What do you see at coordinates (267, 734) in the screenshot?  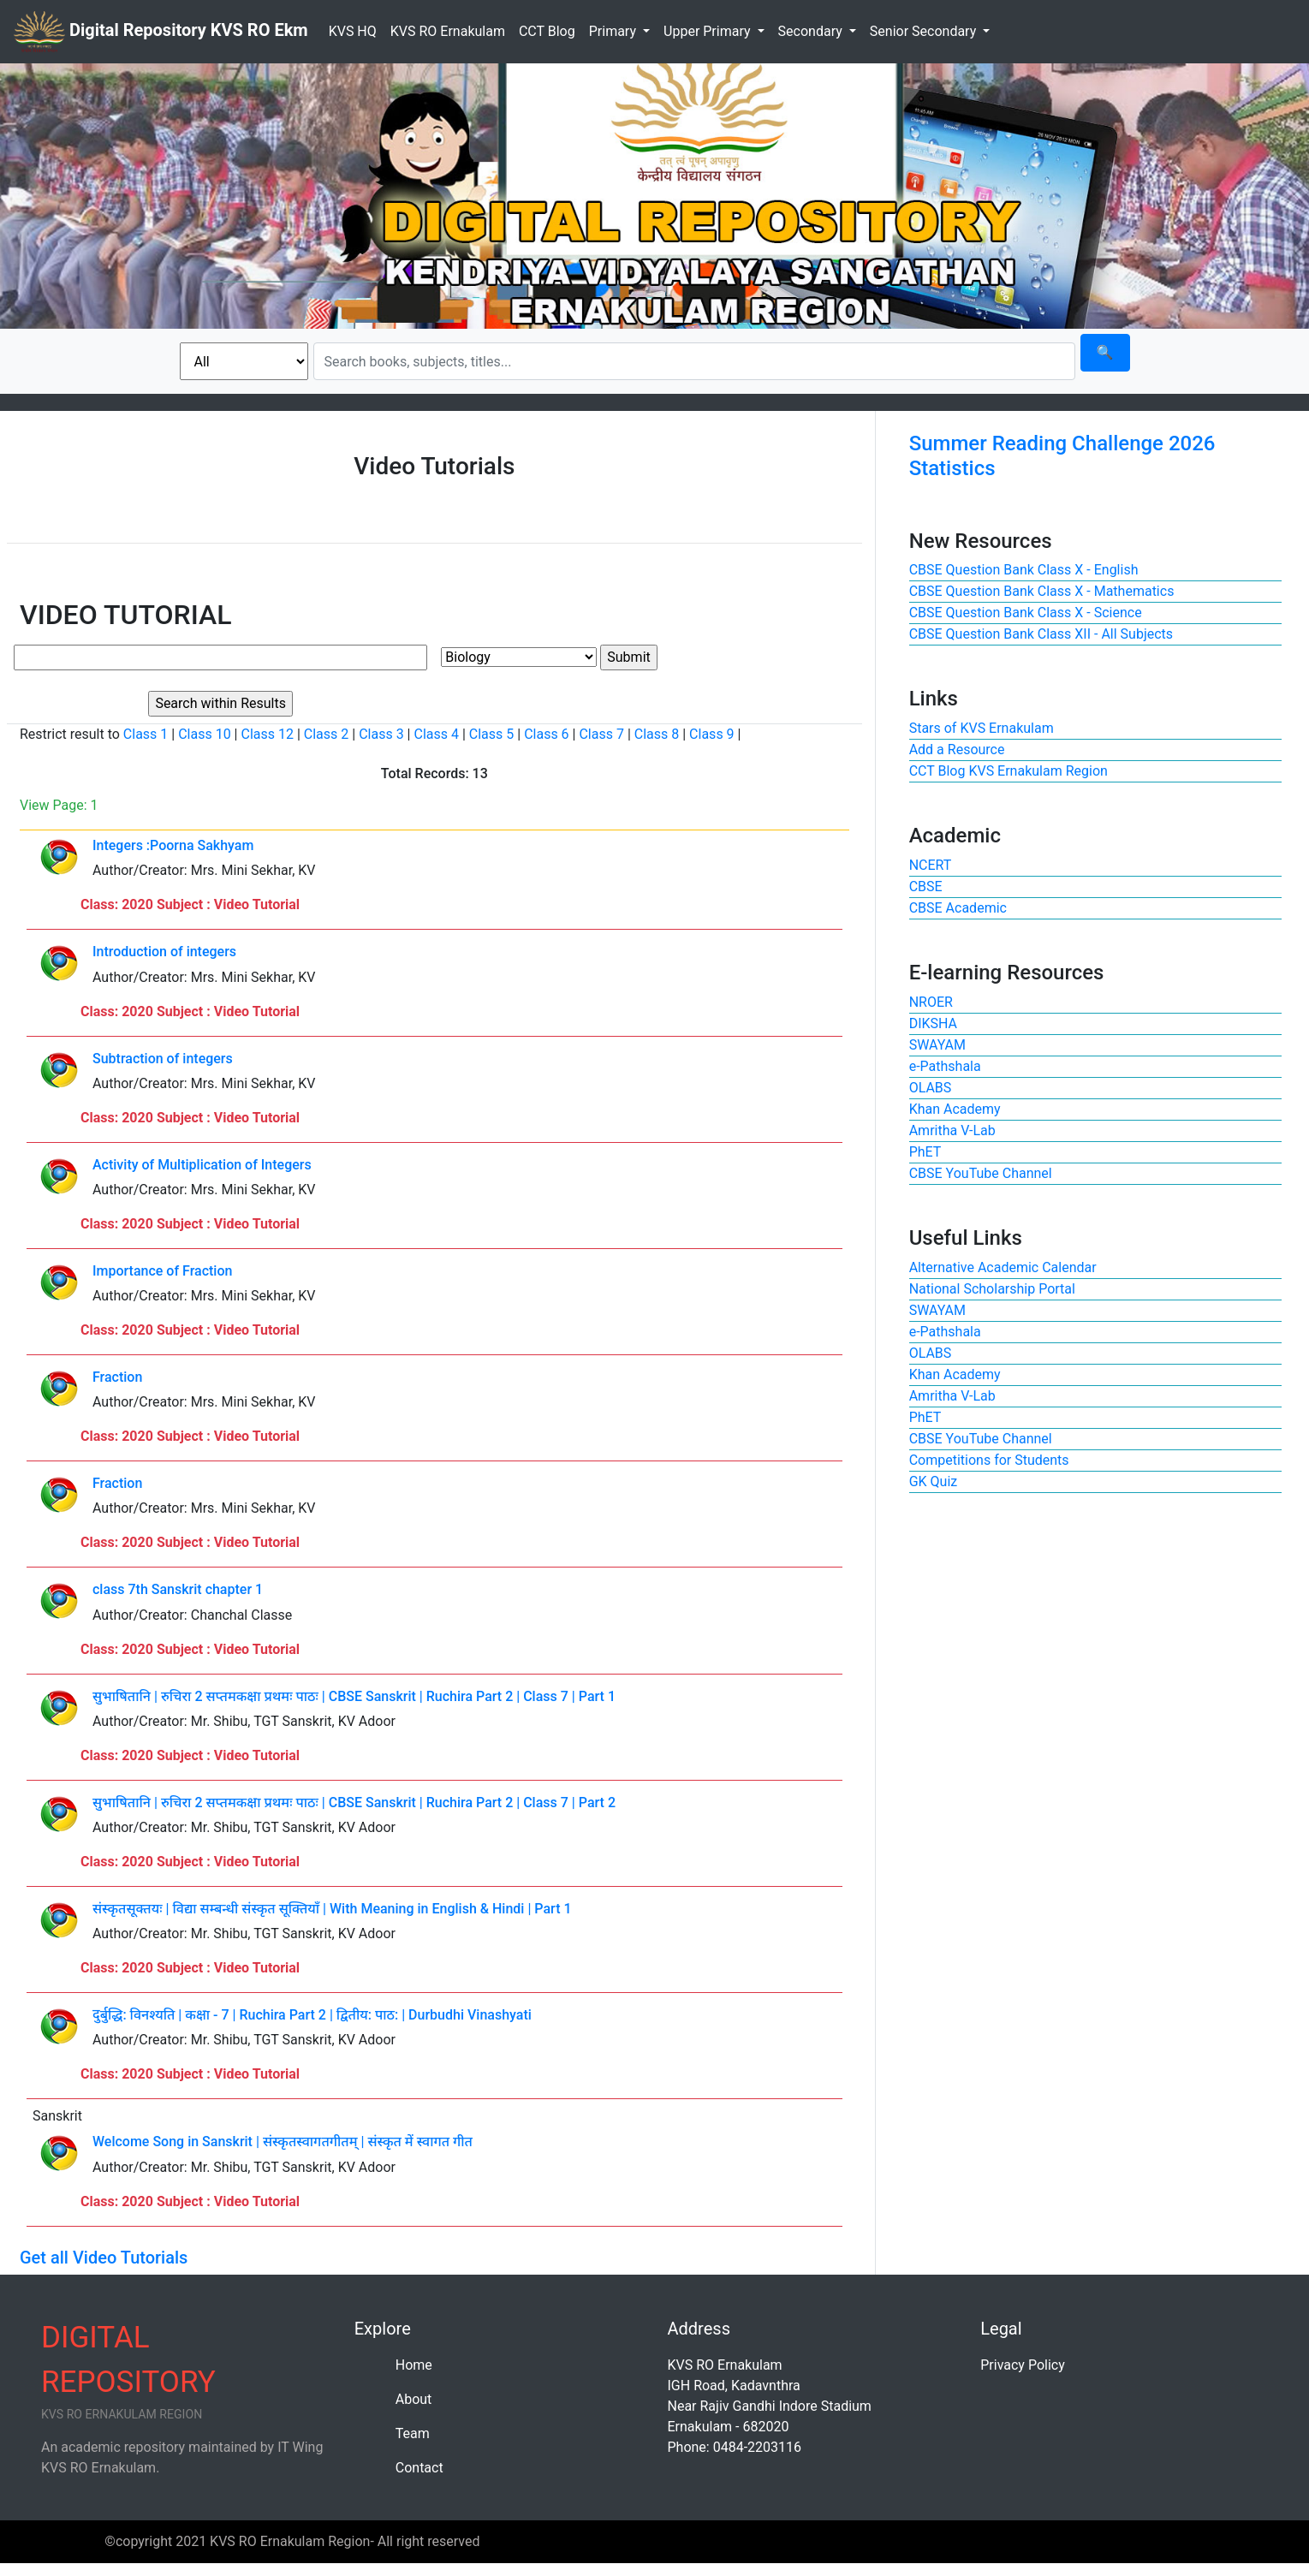 I see `Class 12` at bounding box center [267, 734].